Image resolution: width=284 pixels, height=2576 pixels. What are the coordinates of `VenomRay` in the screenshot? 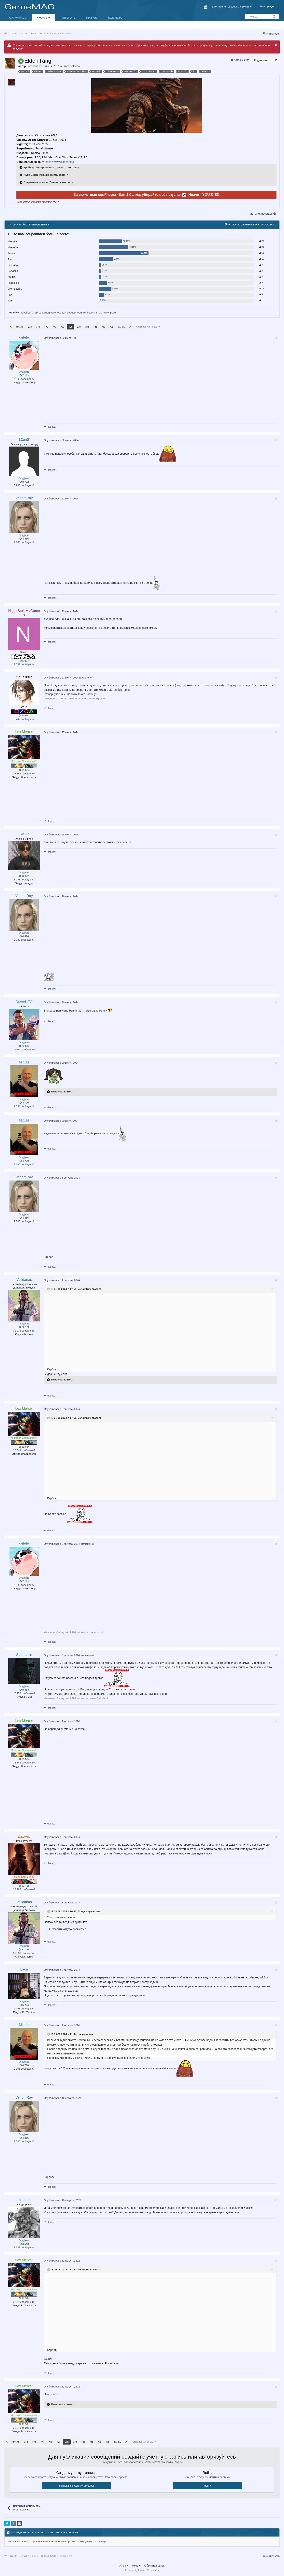 It's located at (84, 1289).